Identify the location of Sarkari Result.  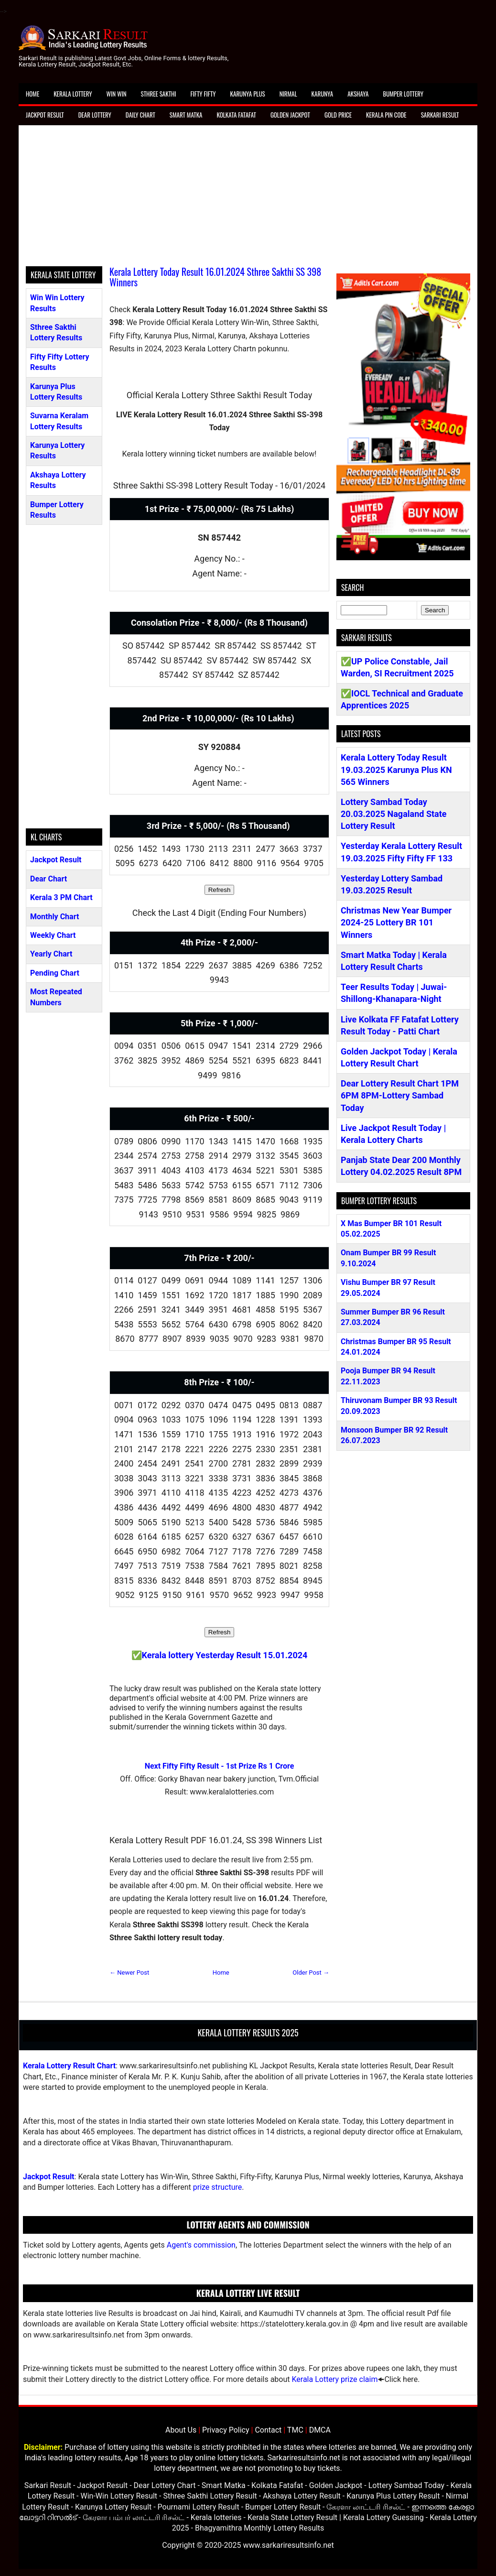
(440, 115).